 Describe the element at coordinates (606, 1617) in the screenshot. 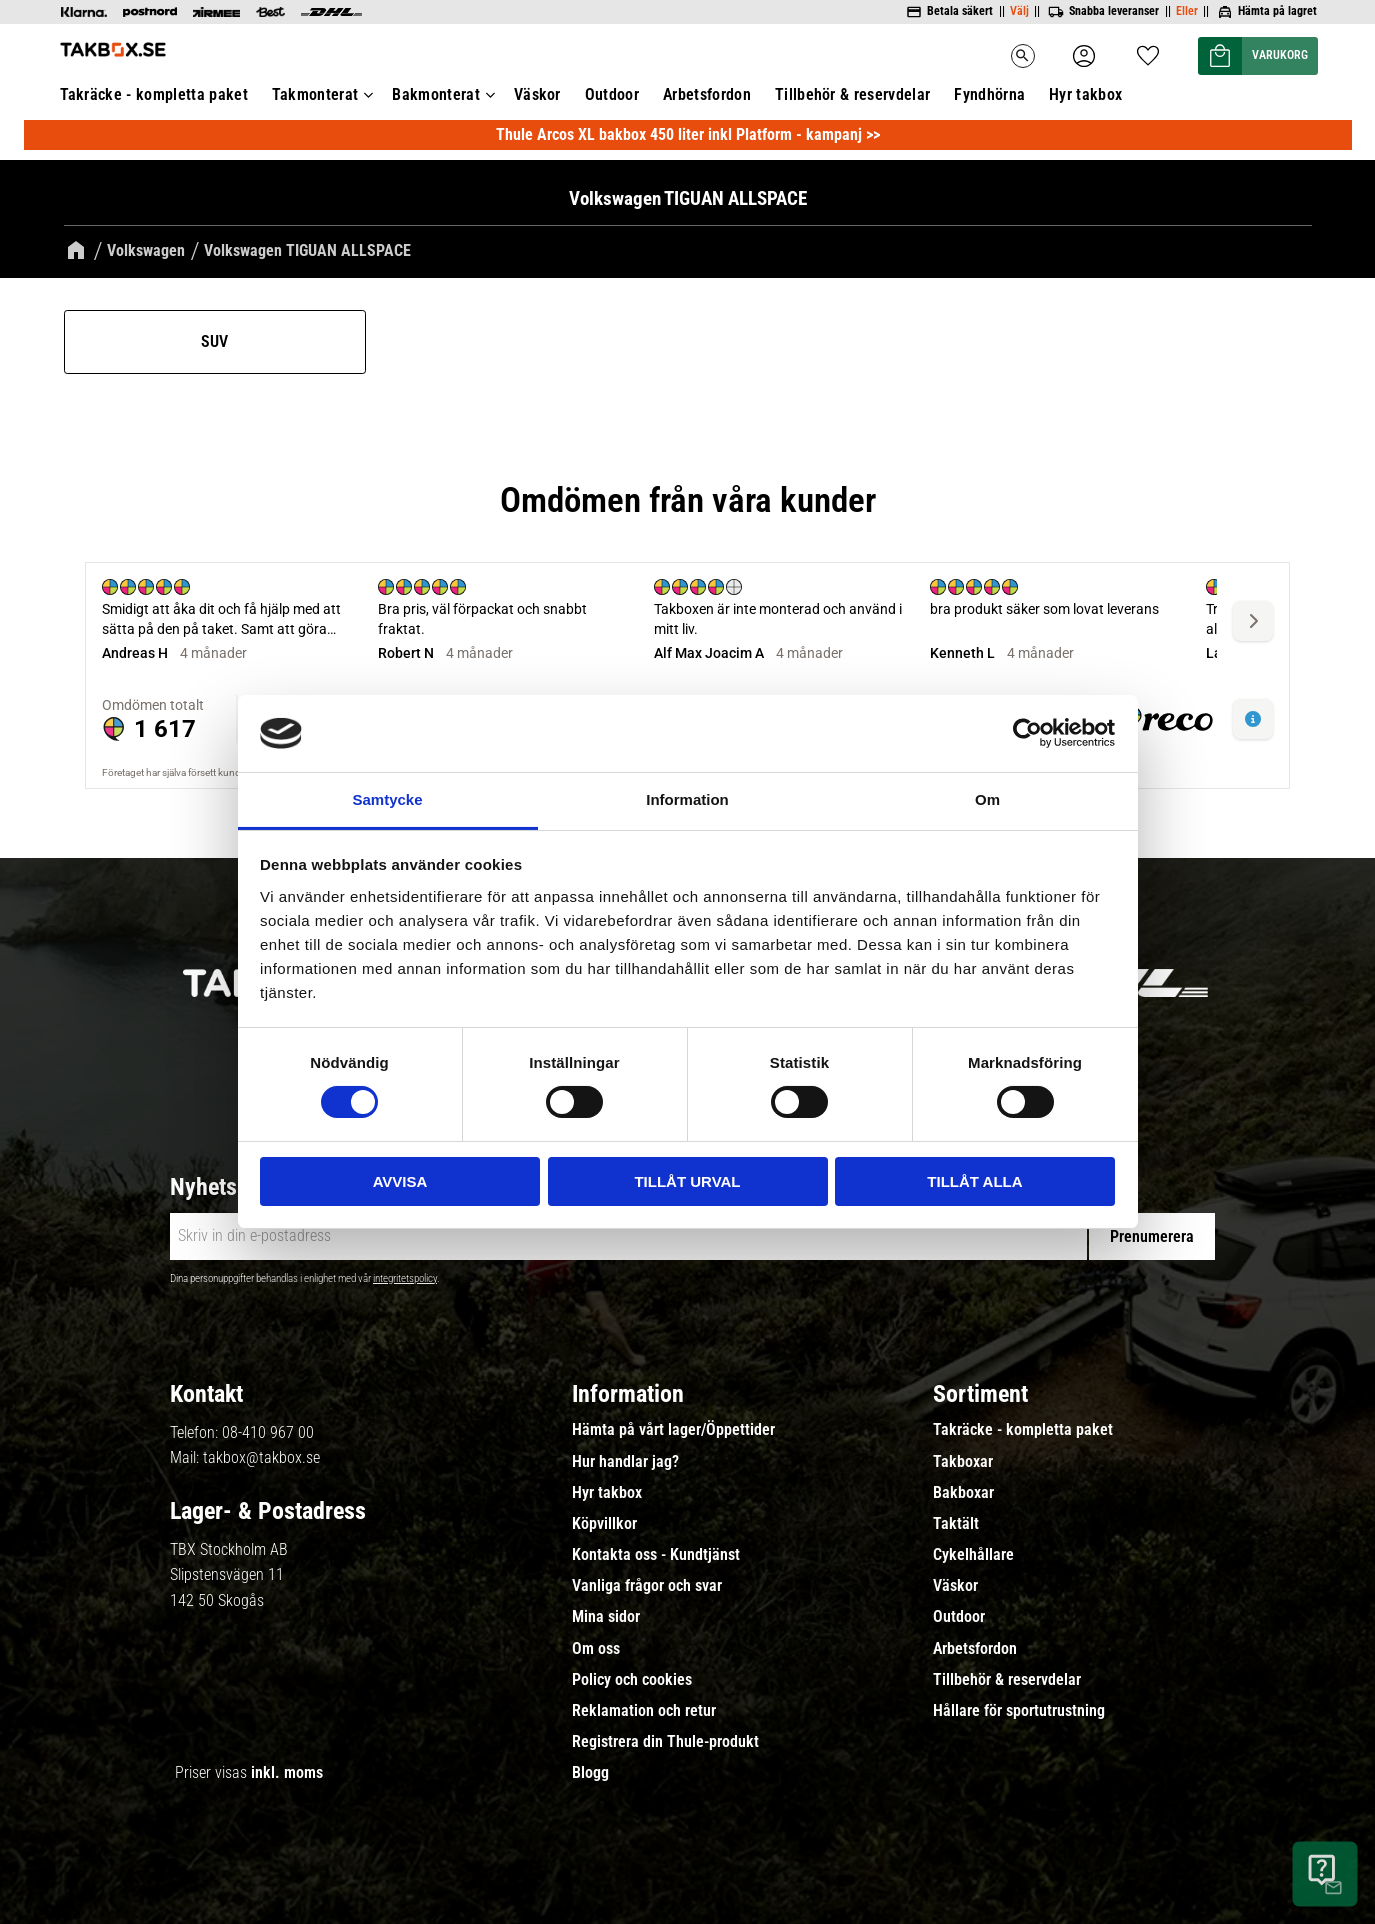

I see `Mina sidor [menuitem]` at that location.